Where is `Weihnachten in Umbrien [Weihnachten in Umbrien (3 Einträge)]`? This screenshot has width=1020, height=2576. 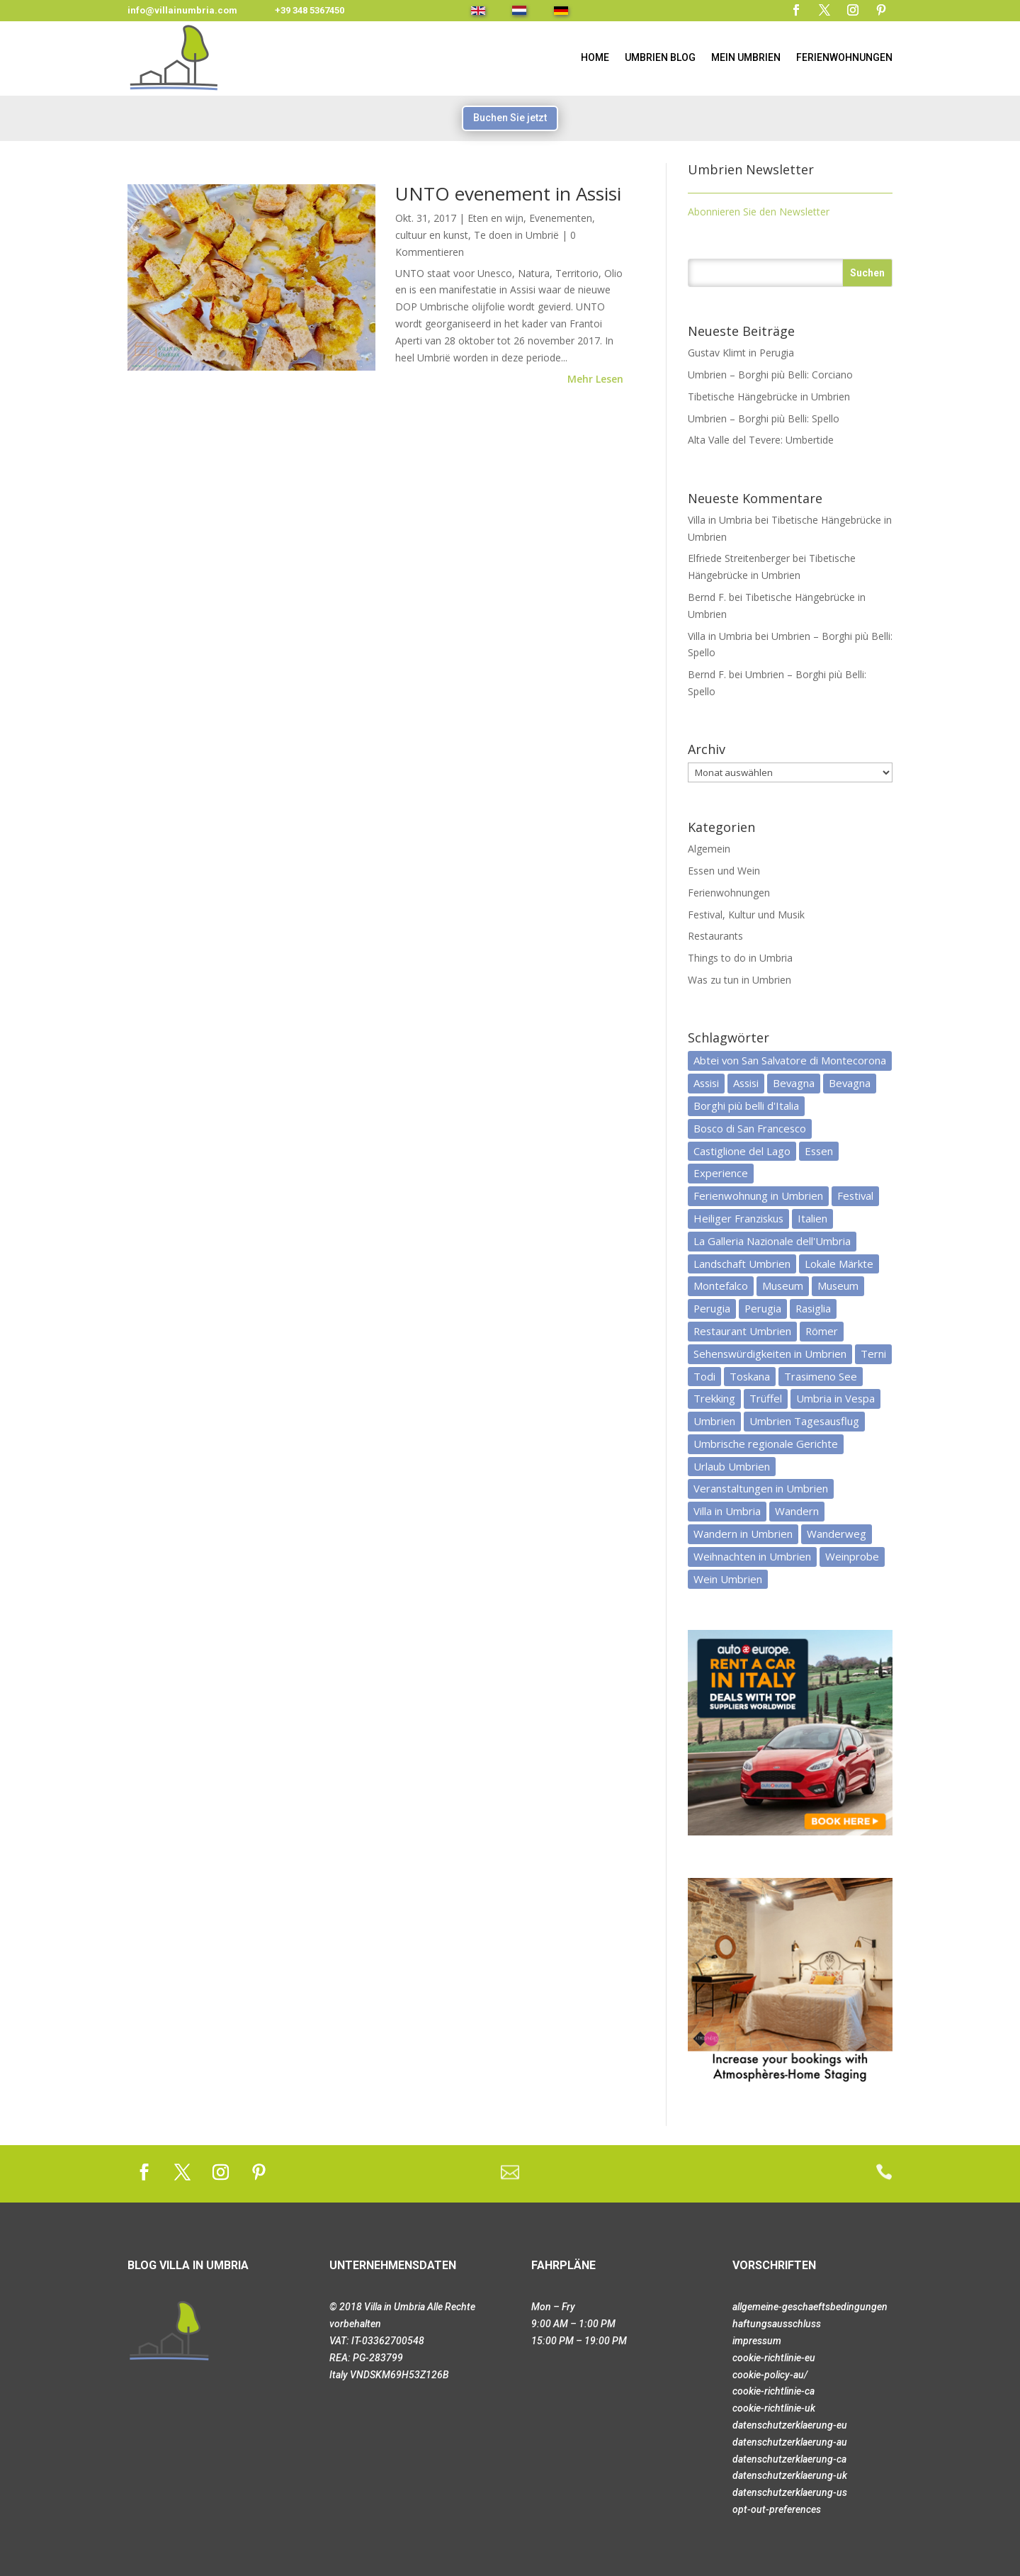
Weihnachten in Umbrien [Weihnachten in Umbrien (3 Einträge)] is located at coordinates (752, 1556).